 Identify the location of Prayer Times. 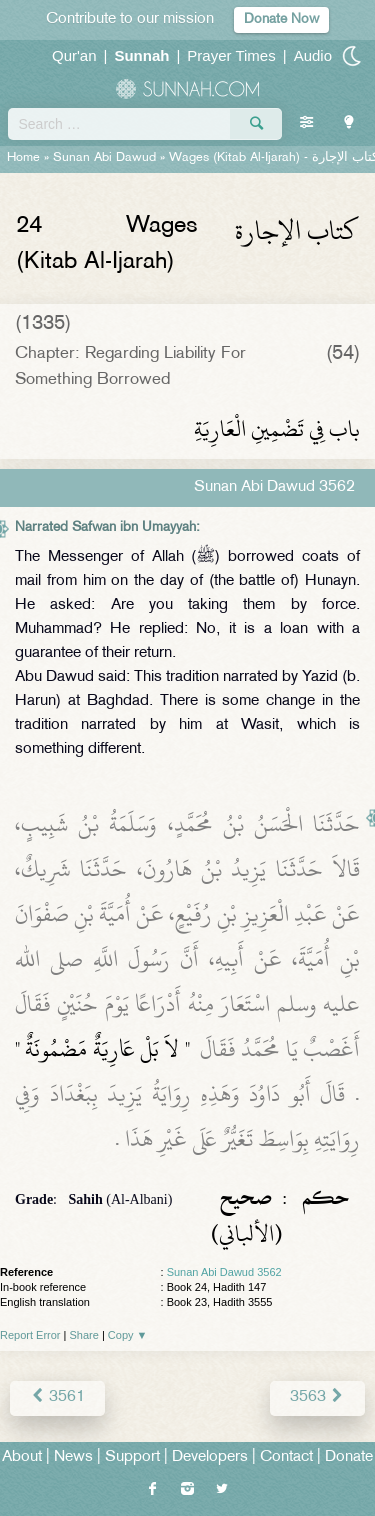
(231, 55).